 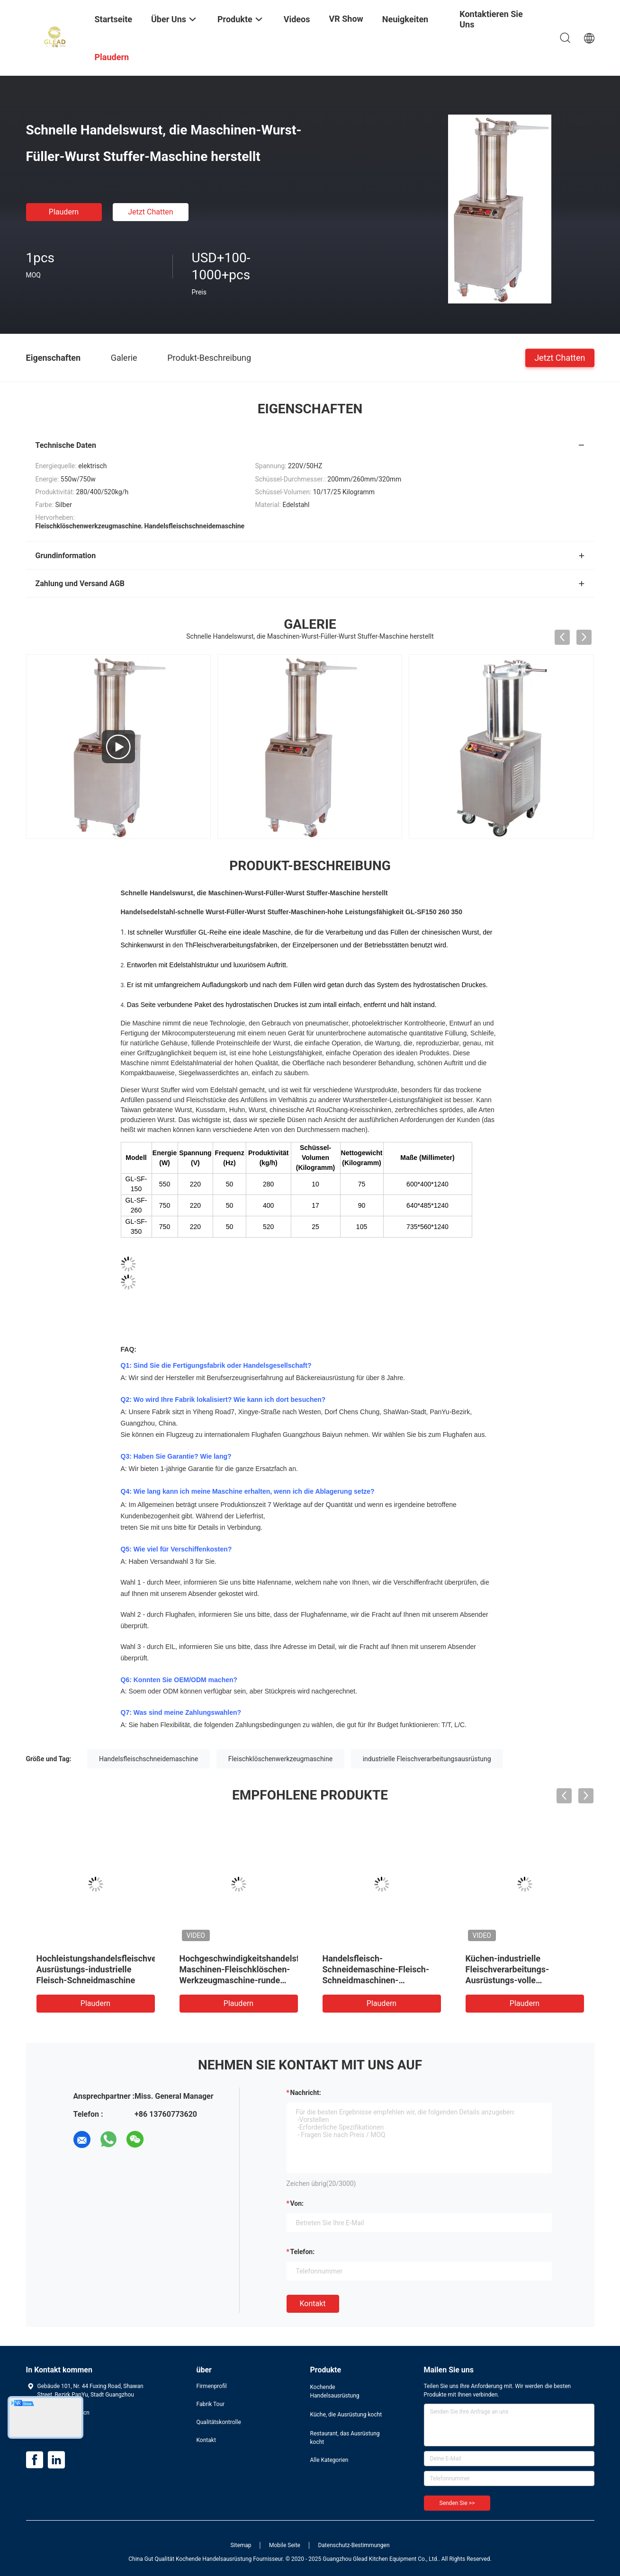 What do you see at coordinates (329, 2460) in the screenshot?
I see `Alle Kategorien` at bounding box center [329, 2460].